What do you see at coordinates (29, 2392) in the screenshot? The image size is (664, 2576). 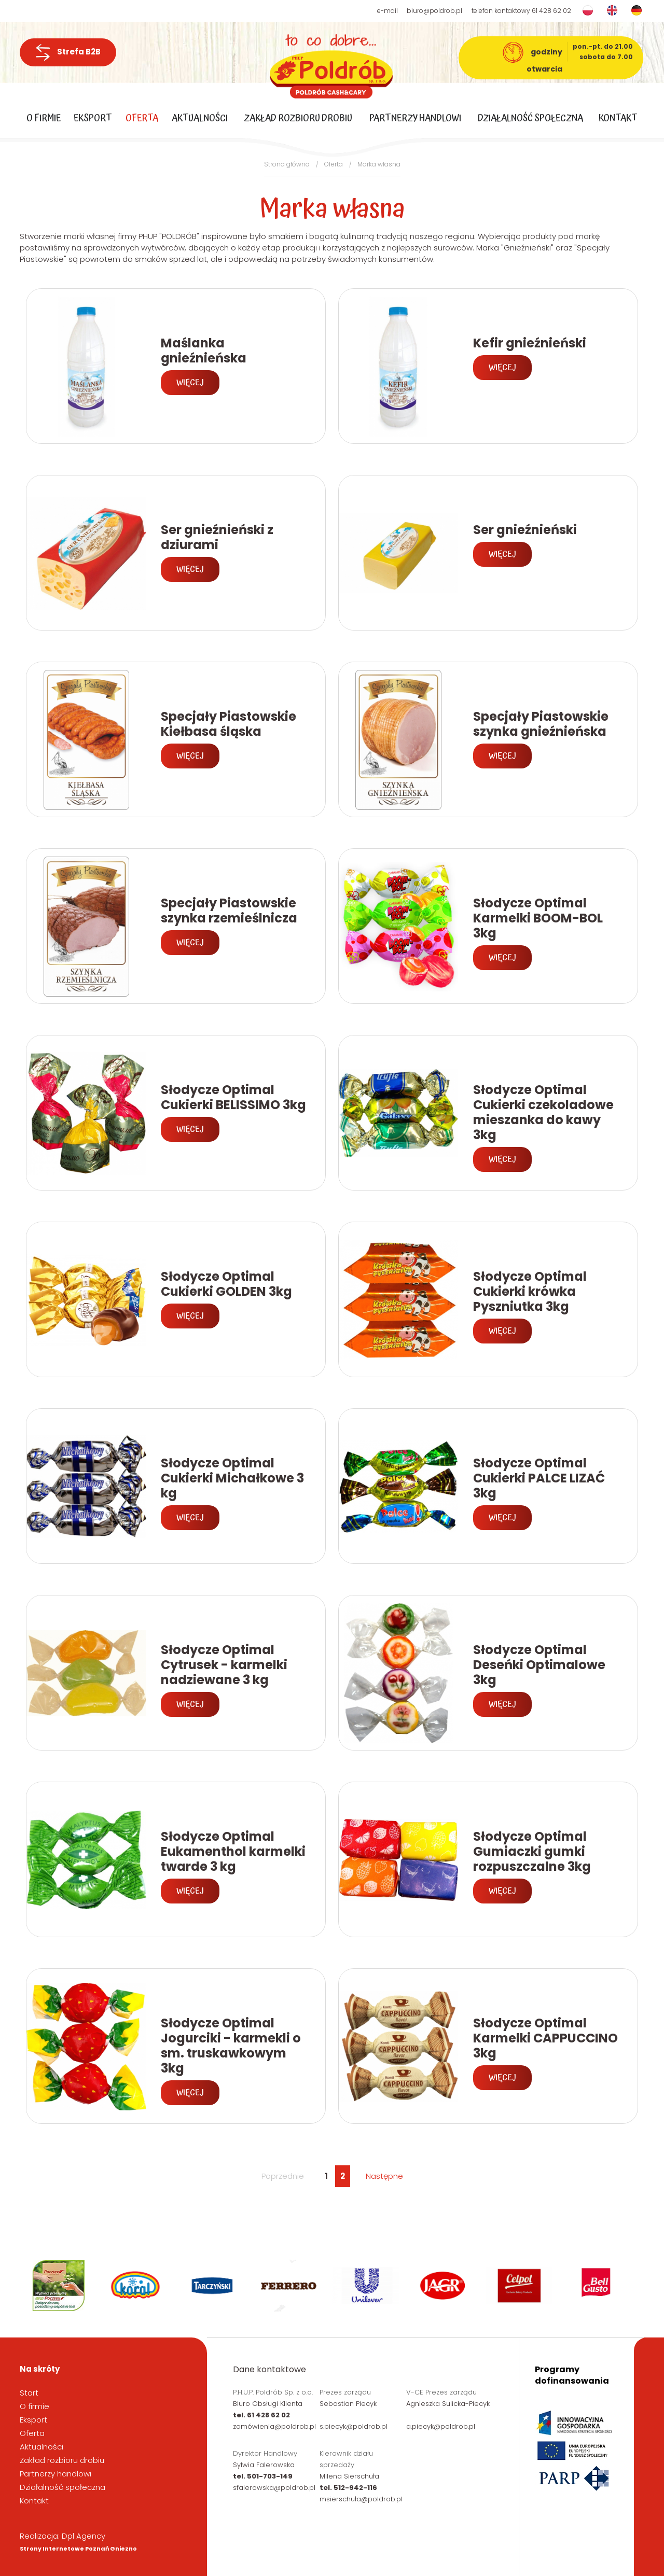 I see `Start` at bounding box center [29, 2392].